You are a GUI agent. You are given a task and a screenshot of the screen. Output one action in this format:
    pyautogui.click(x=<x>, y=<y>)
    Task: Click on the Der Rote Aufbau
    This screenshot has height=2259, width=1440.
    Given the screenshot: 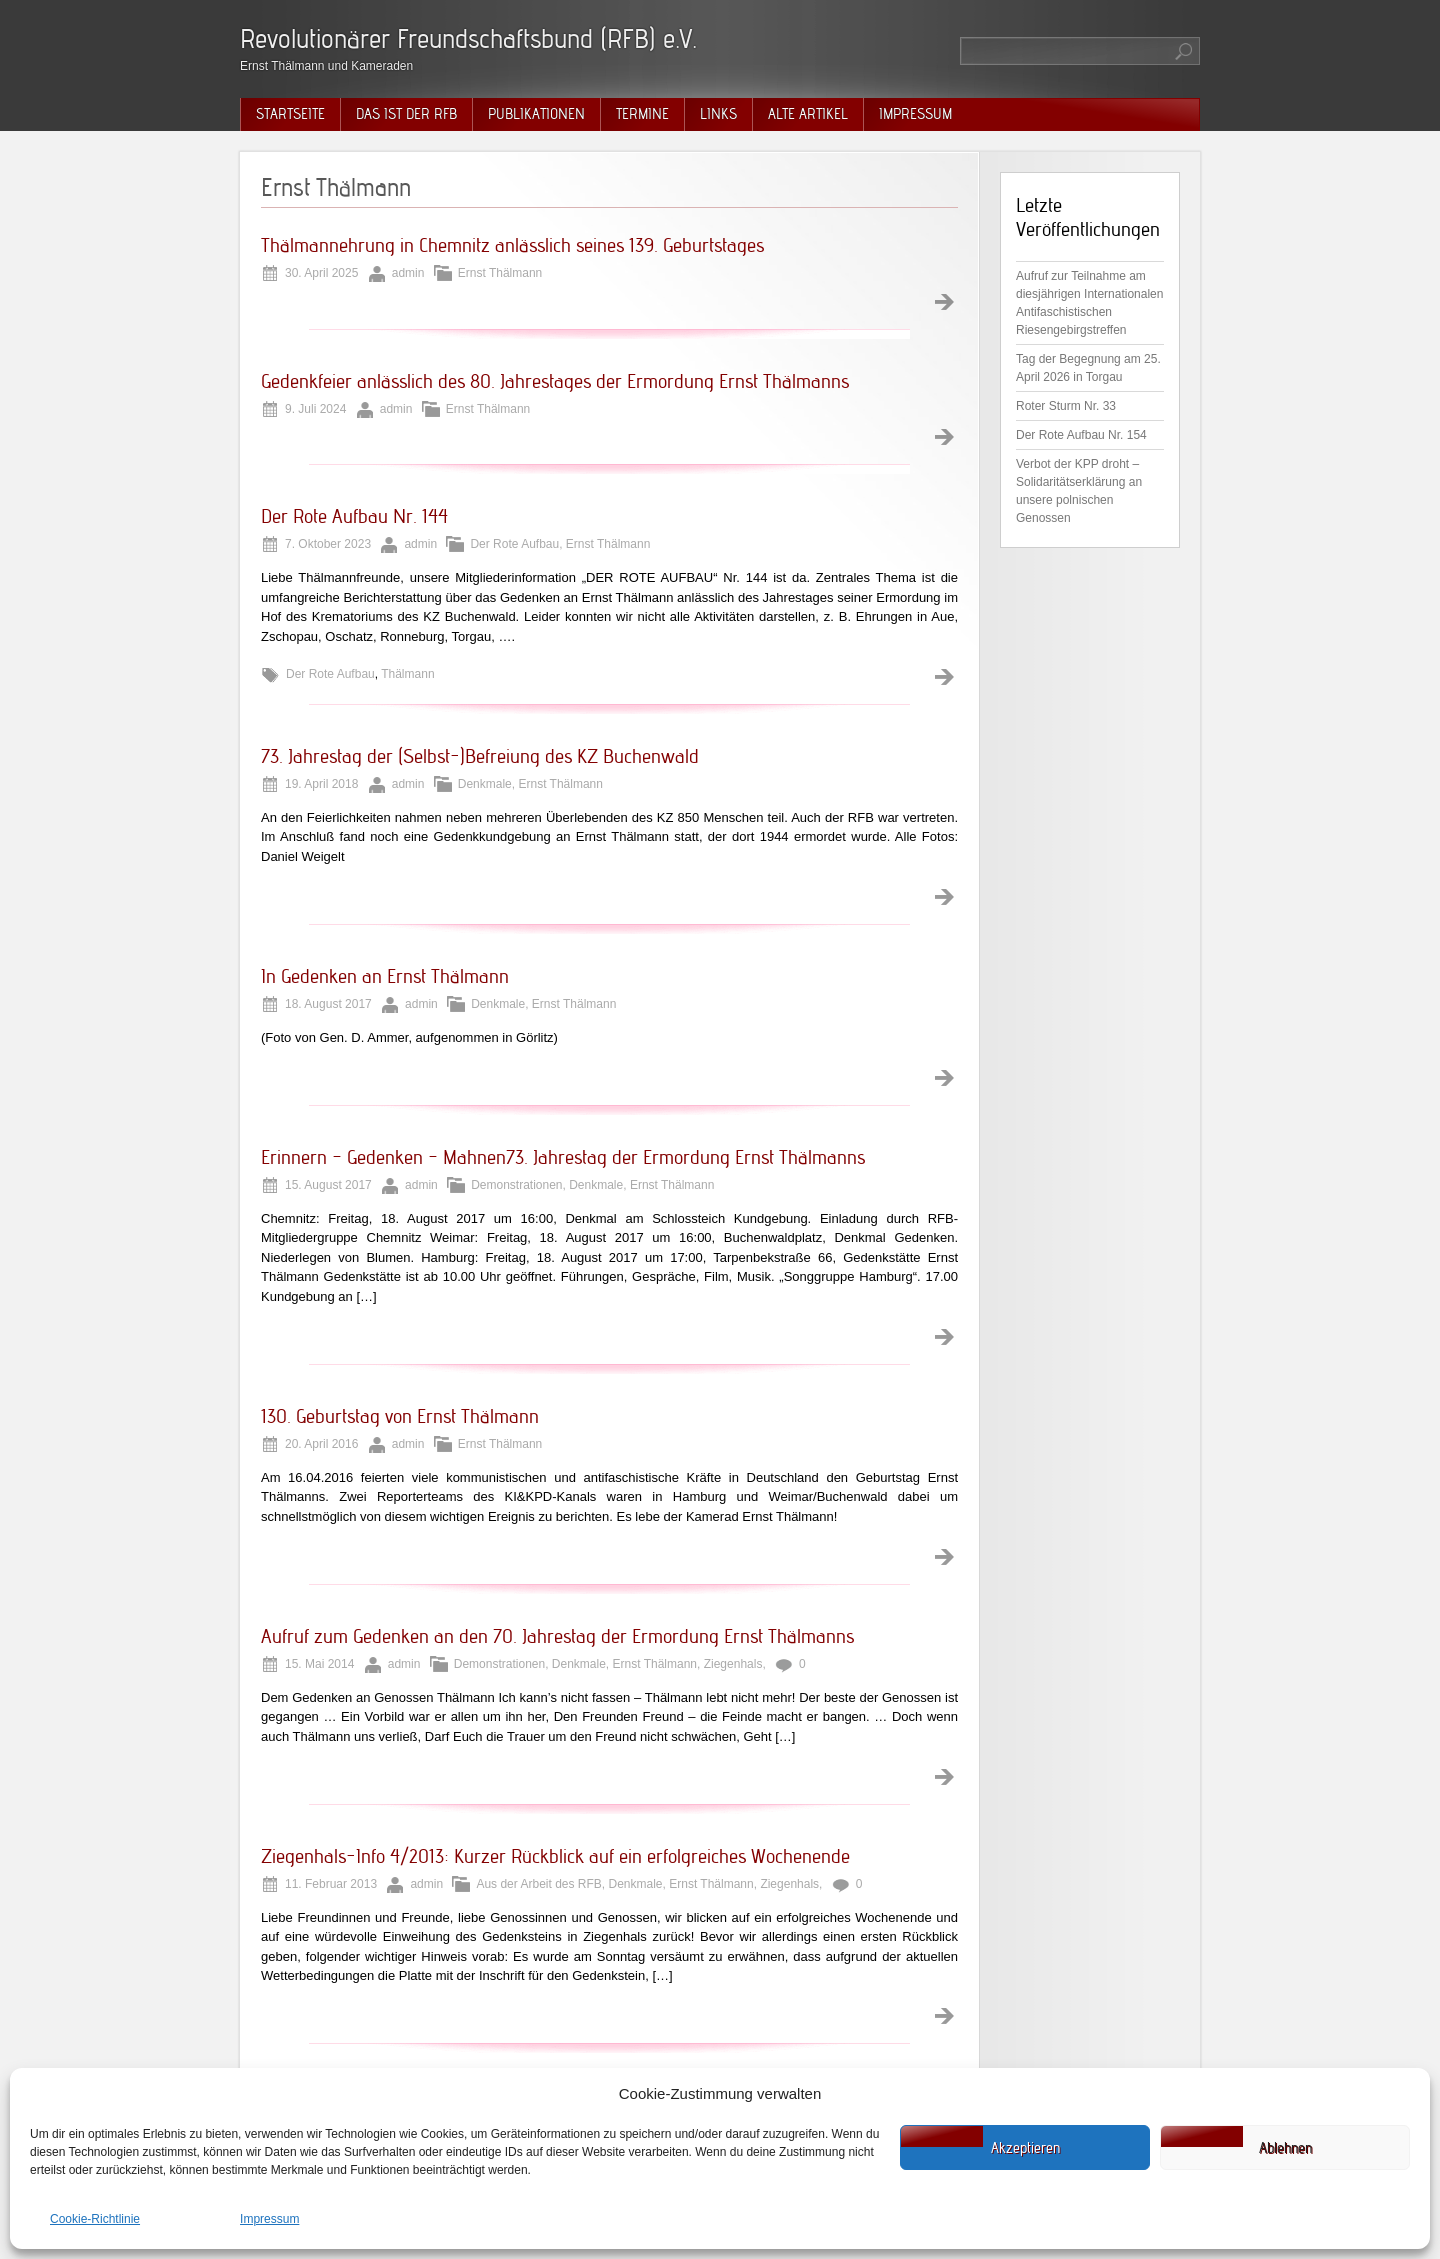 What is the action you would take?
    pyautogui.click(x=514, y=544)
    